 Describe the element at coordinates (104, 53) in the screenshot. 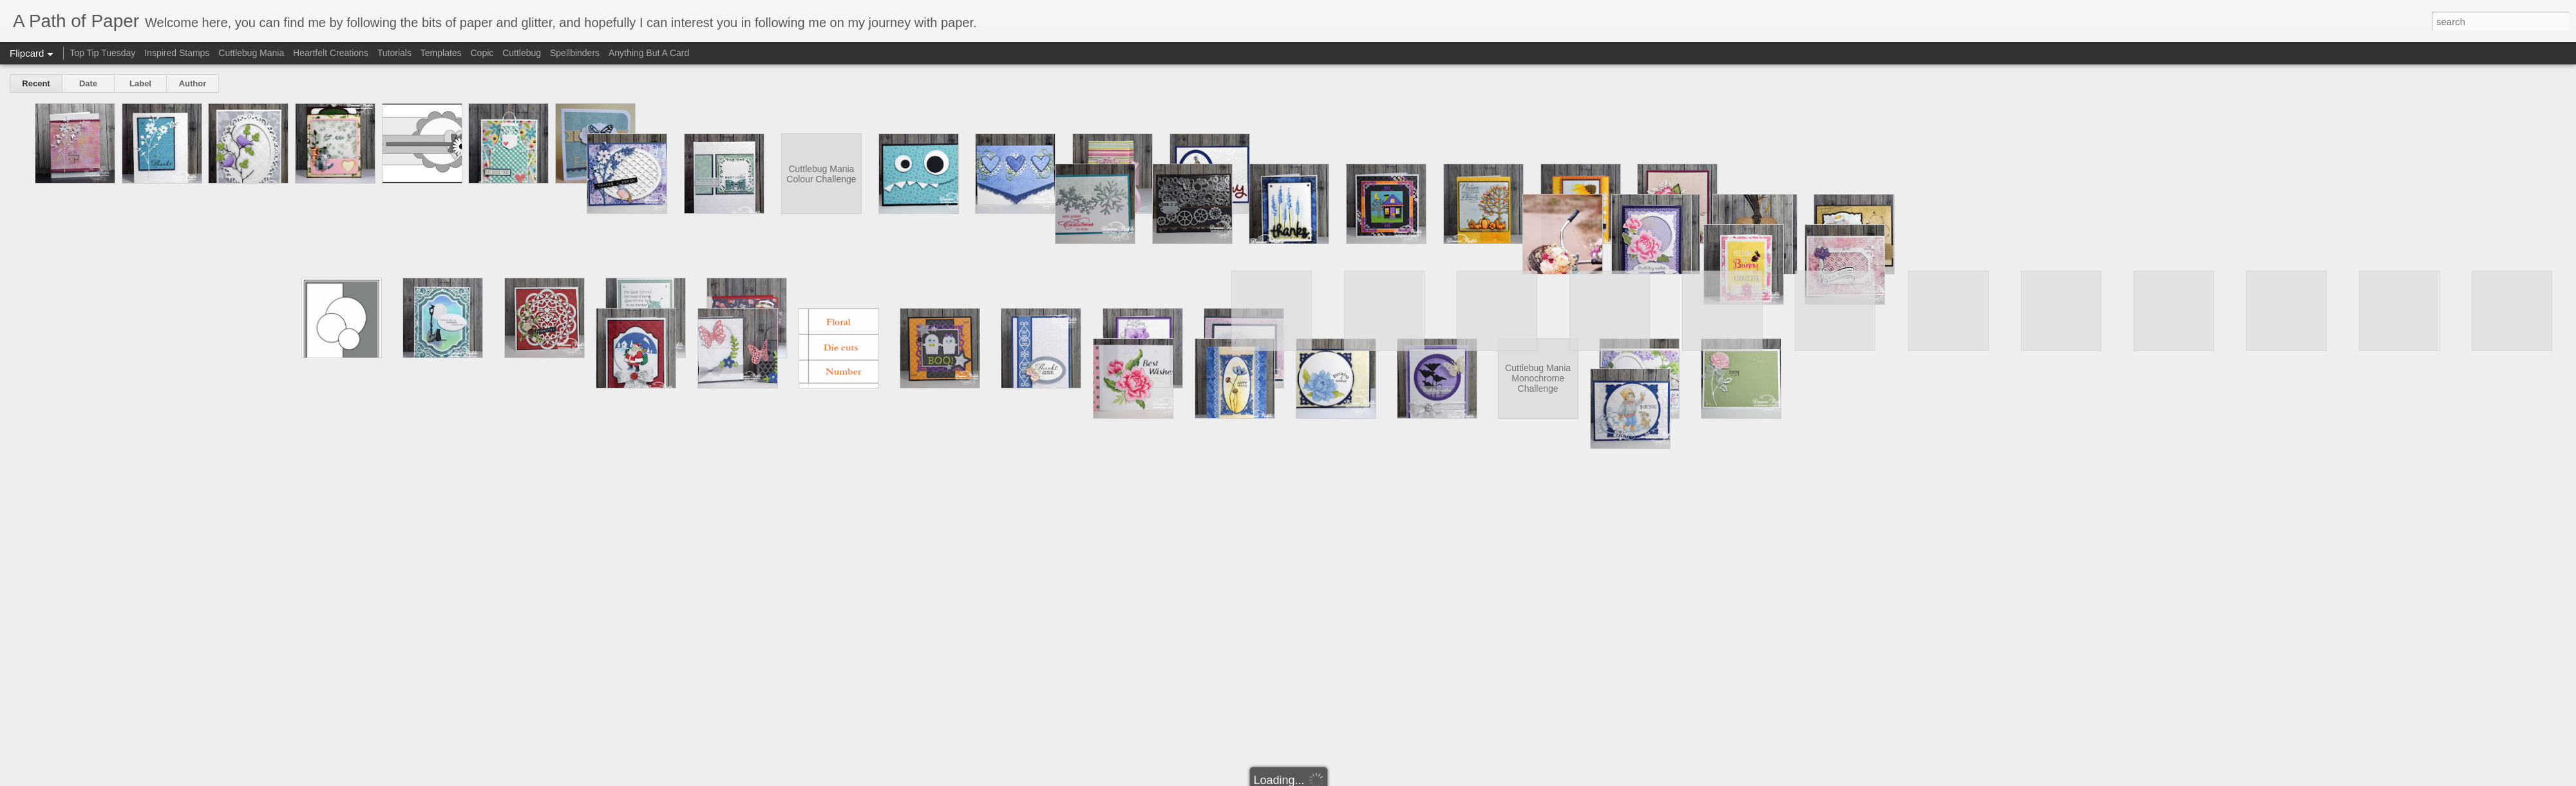

I see `Top Tip Tuesday` at that location.